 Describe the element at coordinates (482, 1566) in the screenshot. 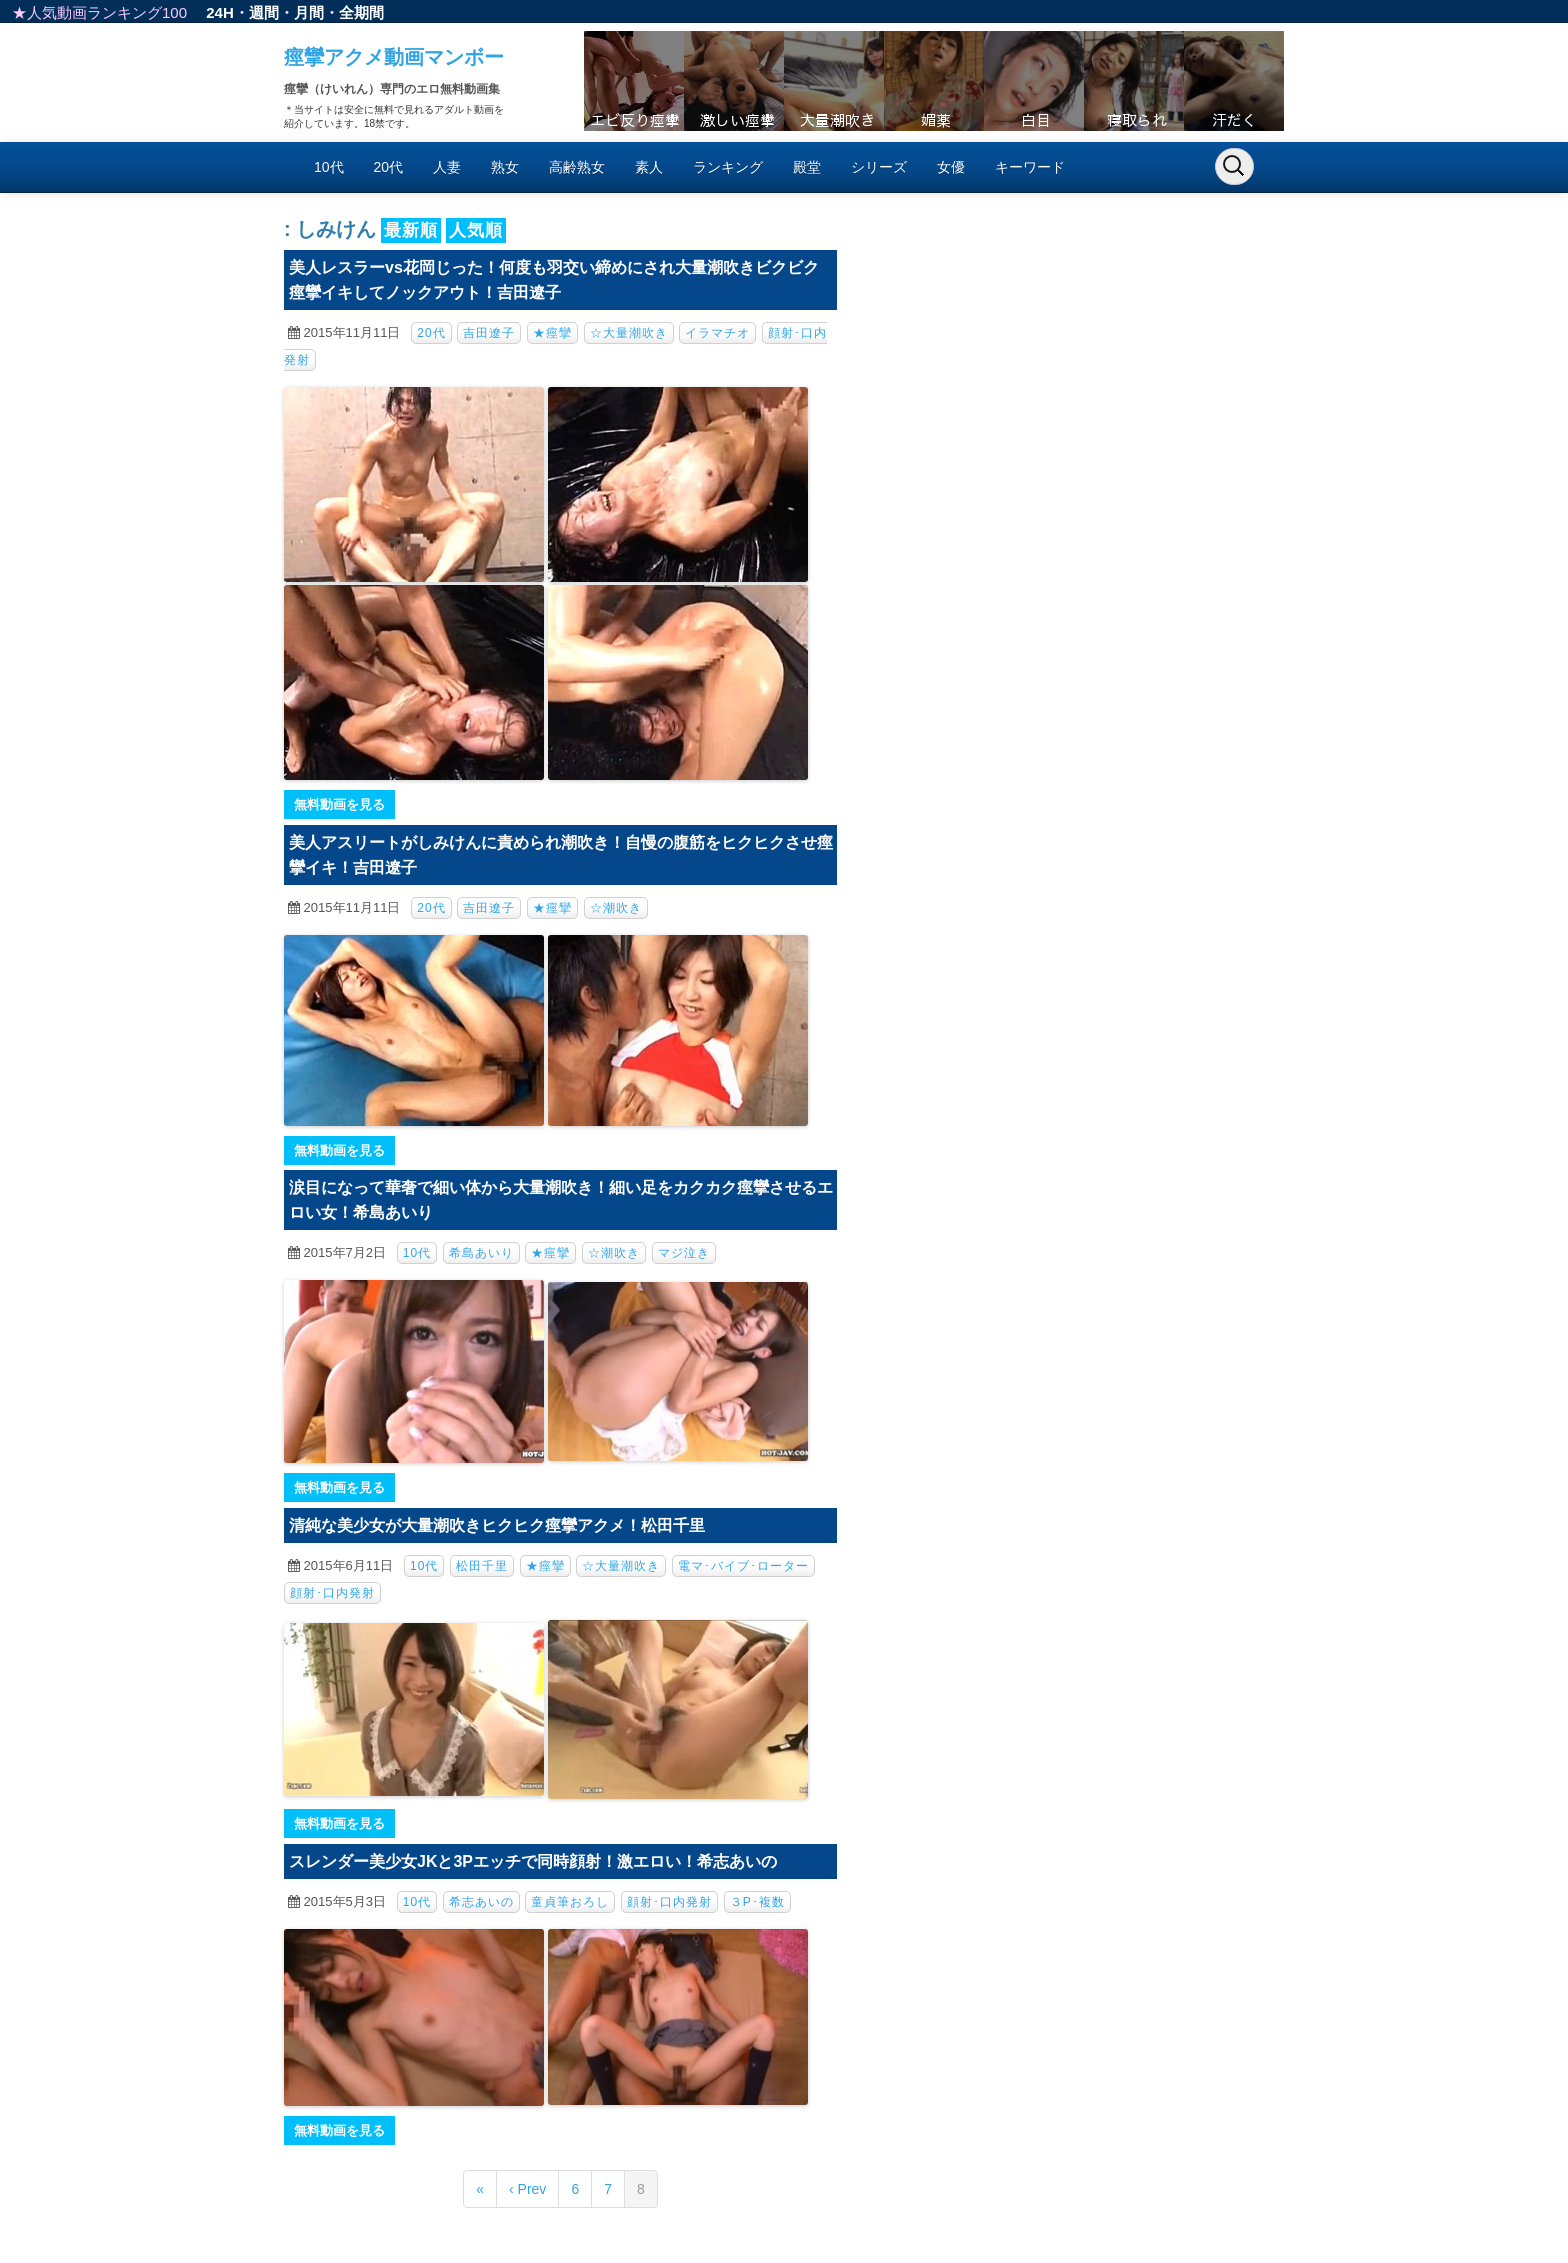

I see `松田千里` at that location.